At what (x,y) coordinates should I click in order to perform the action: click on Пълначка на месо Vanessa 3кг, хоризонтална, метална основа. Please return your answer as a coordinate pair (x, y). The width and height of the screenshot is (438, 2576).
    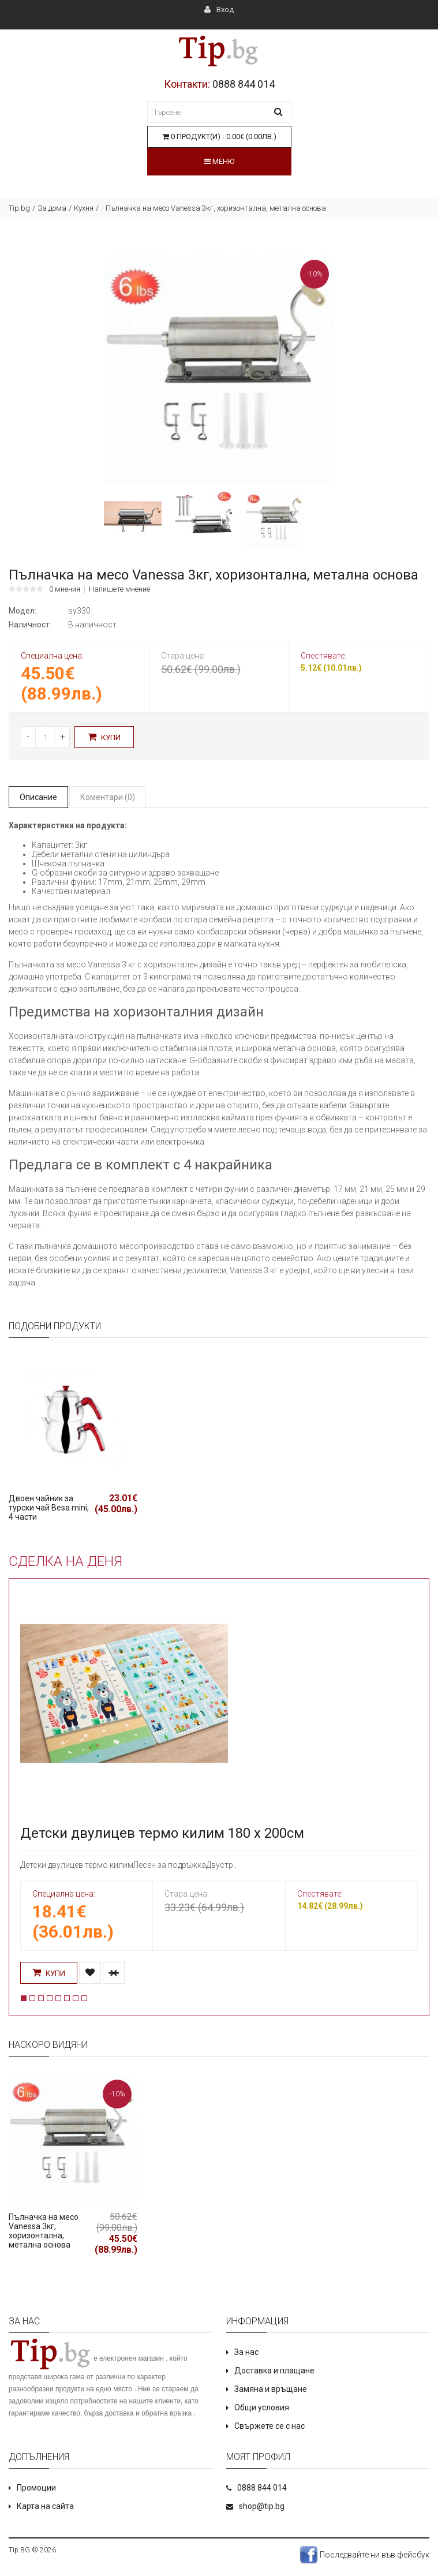
    Looking at the image, I should click on (43, 2230).